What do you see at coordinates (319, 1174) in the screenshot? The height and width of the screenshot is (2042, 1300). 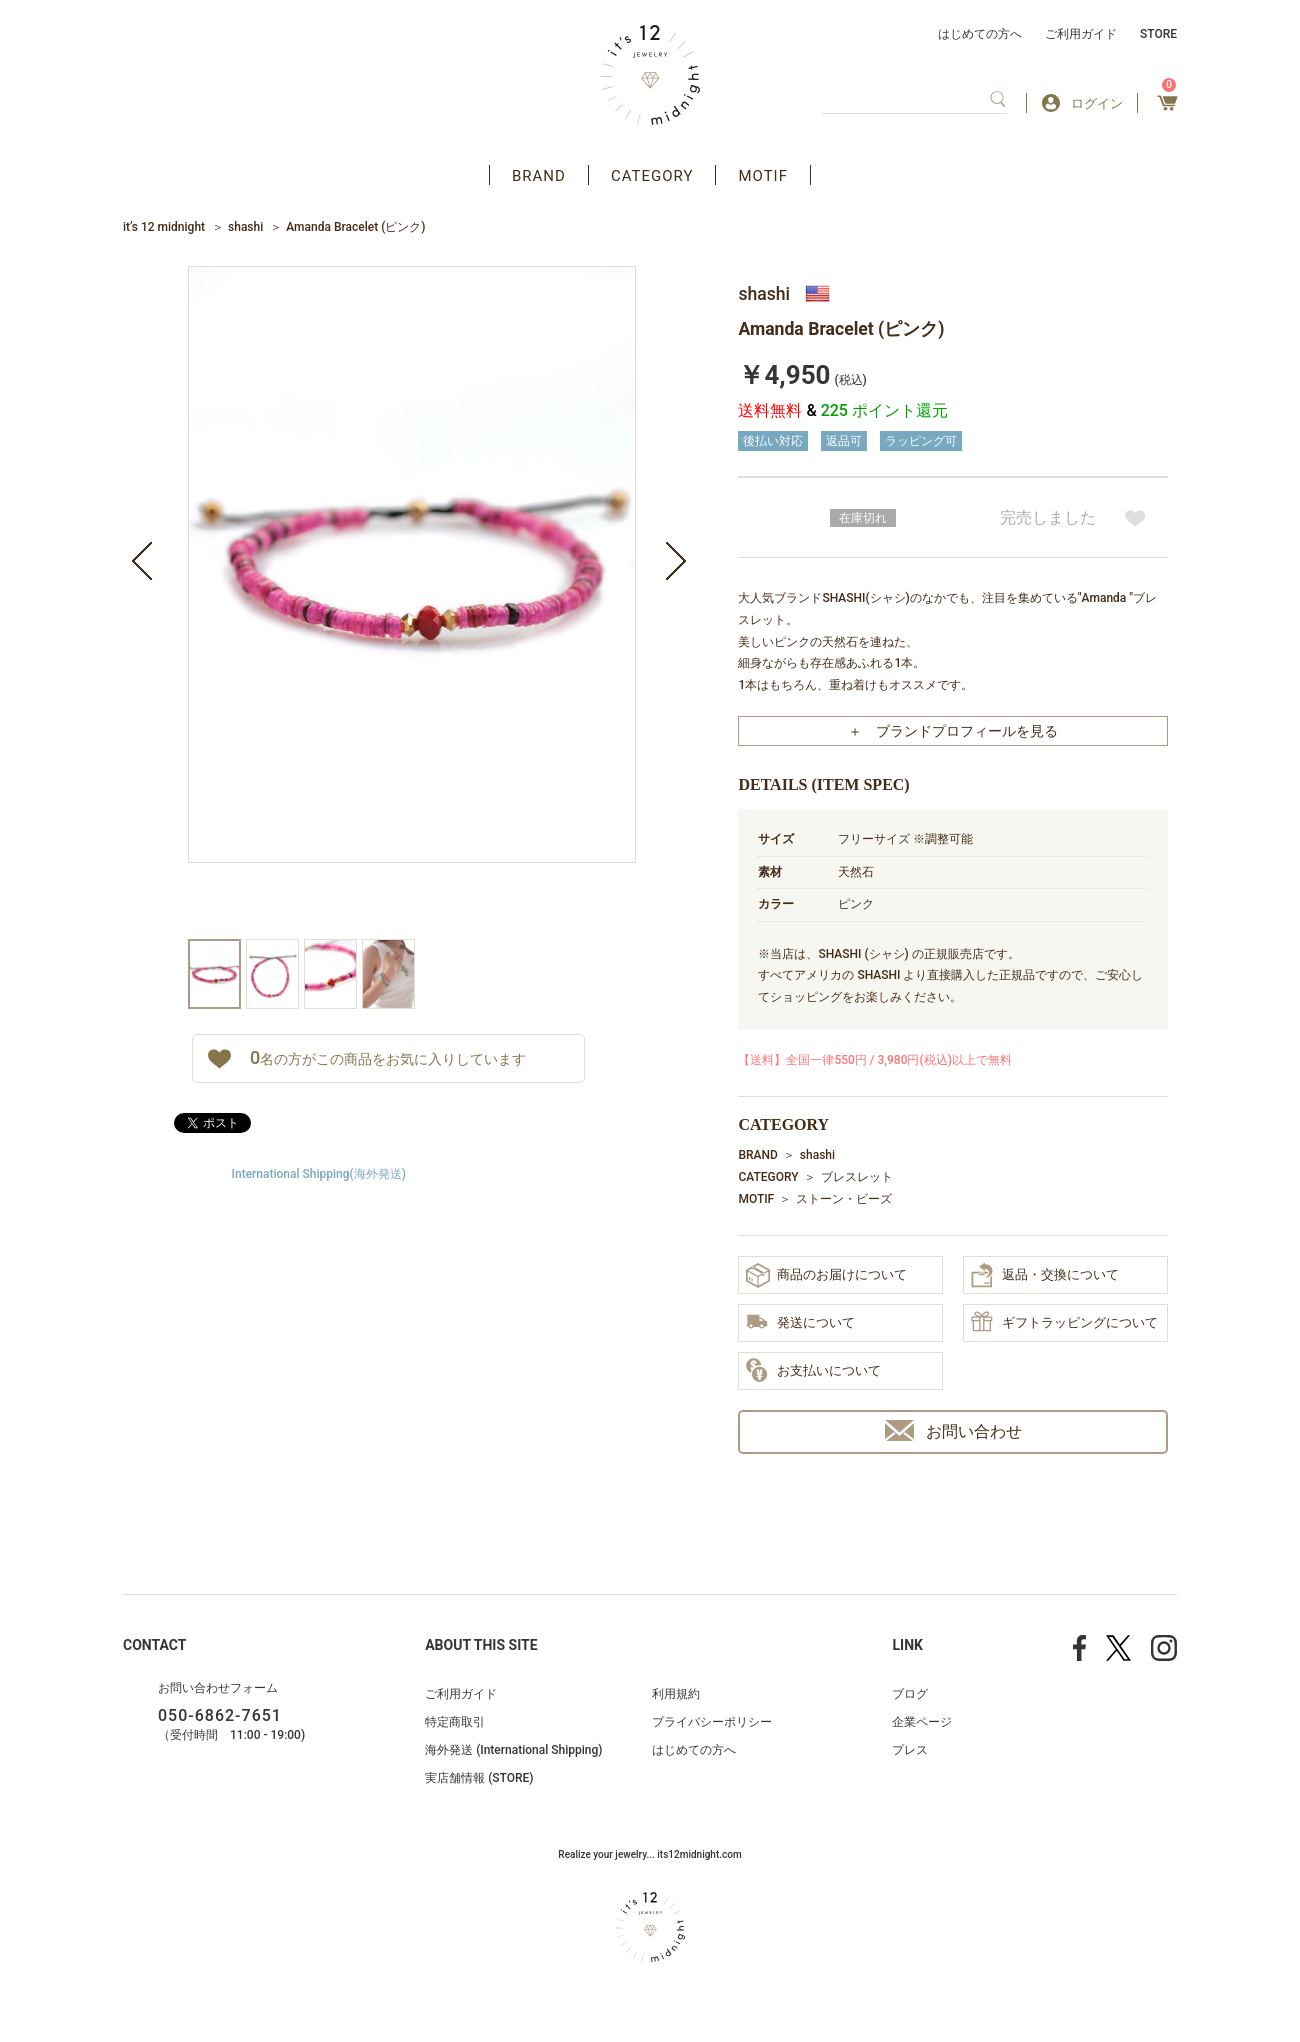 I see `International Shipping(海外発送)` at bounding box center [319, 1174].